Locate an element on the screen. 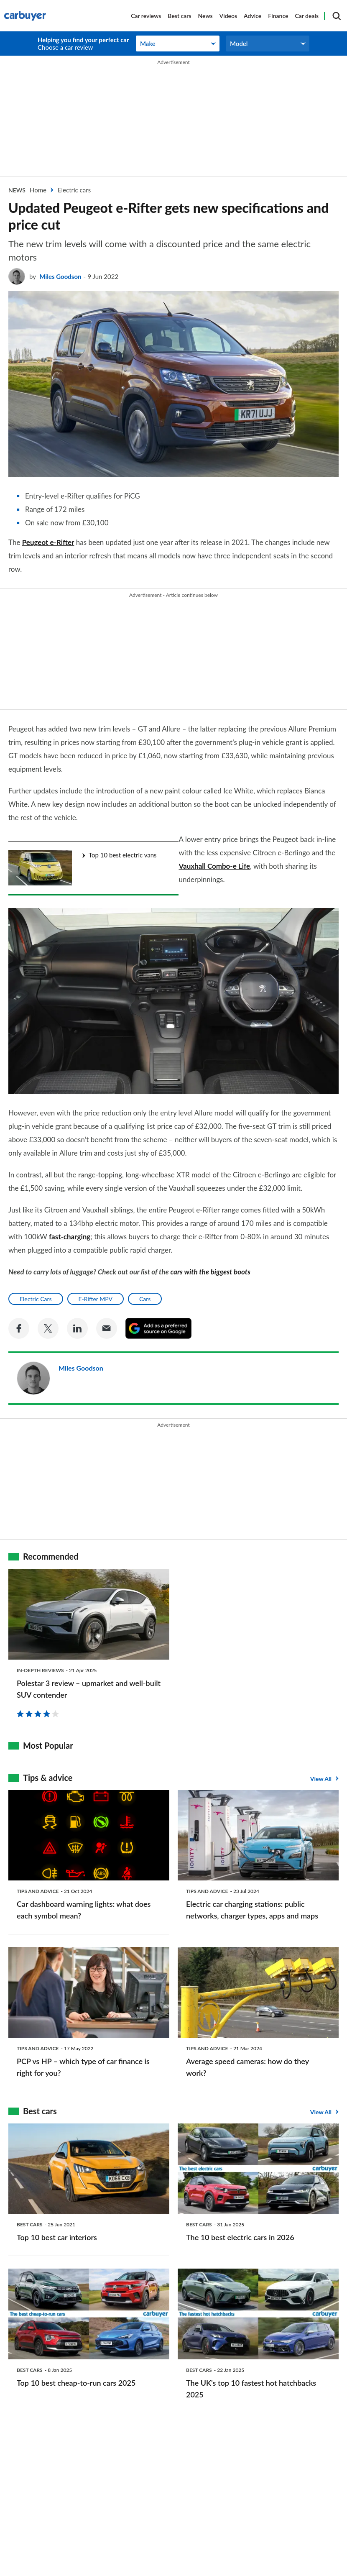 This screenshot has height=2576, width=347. fast-charging is located at coordinates (69, 1226).